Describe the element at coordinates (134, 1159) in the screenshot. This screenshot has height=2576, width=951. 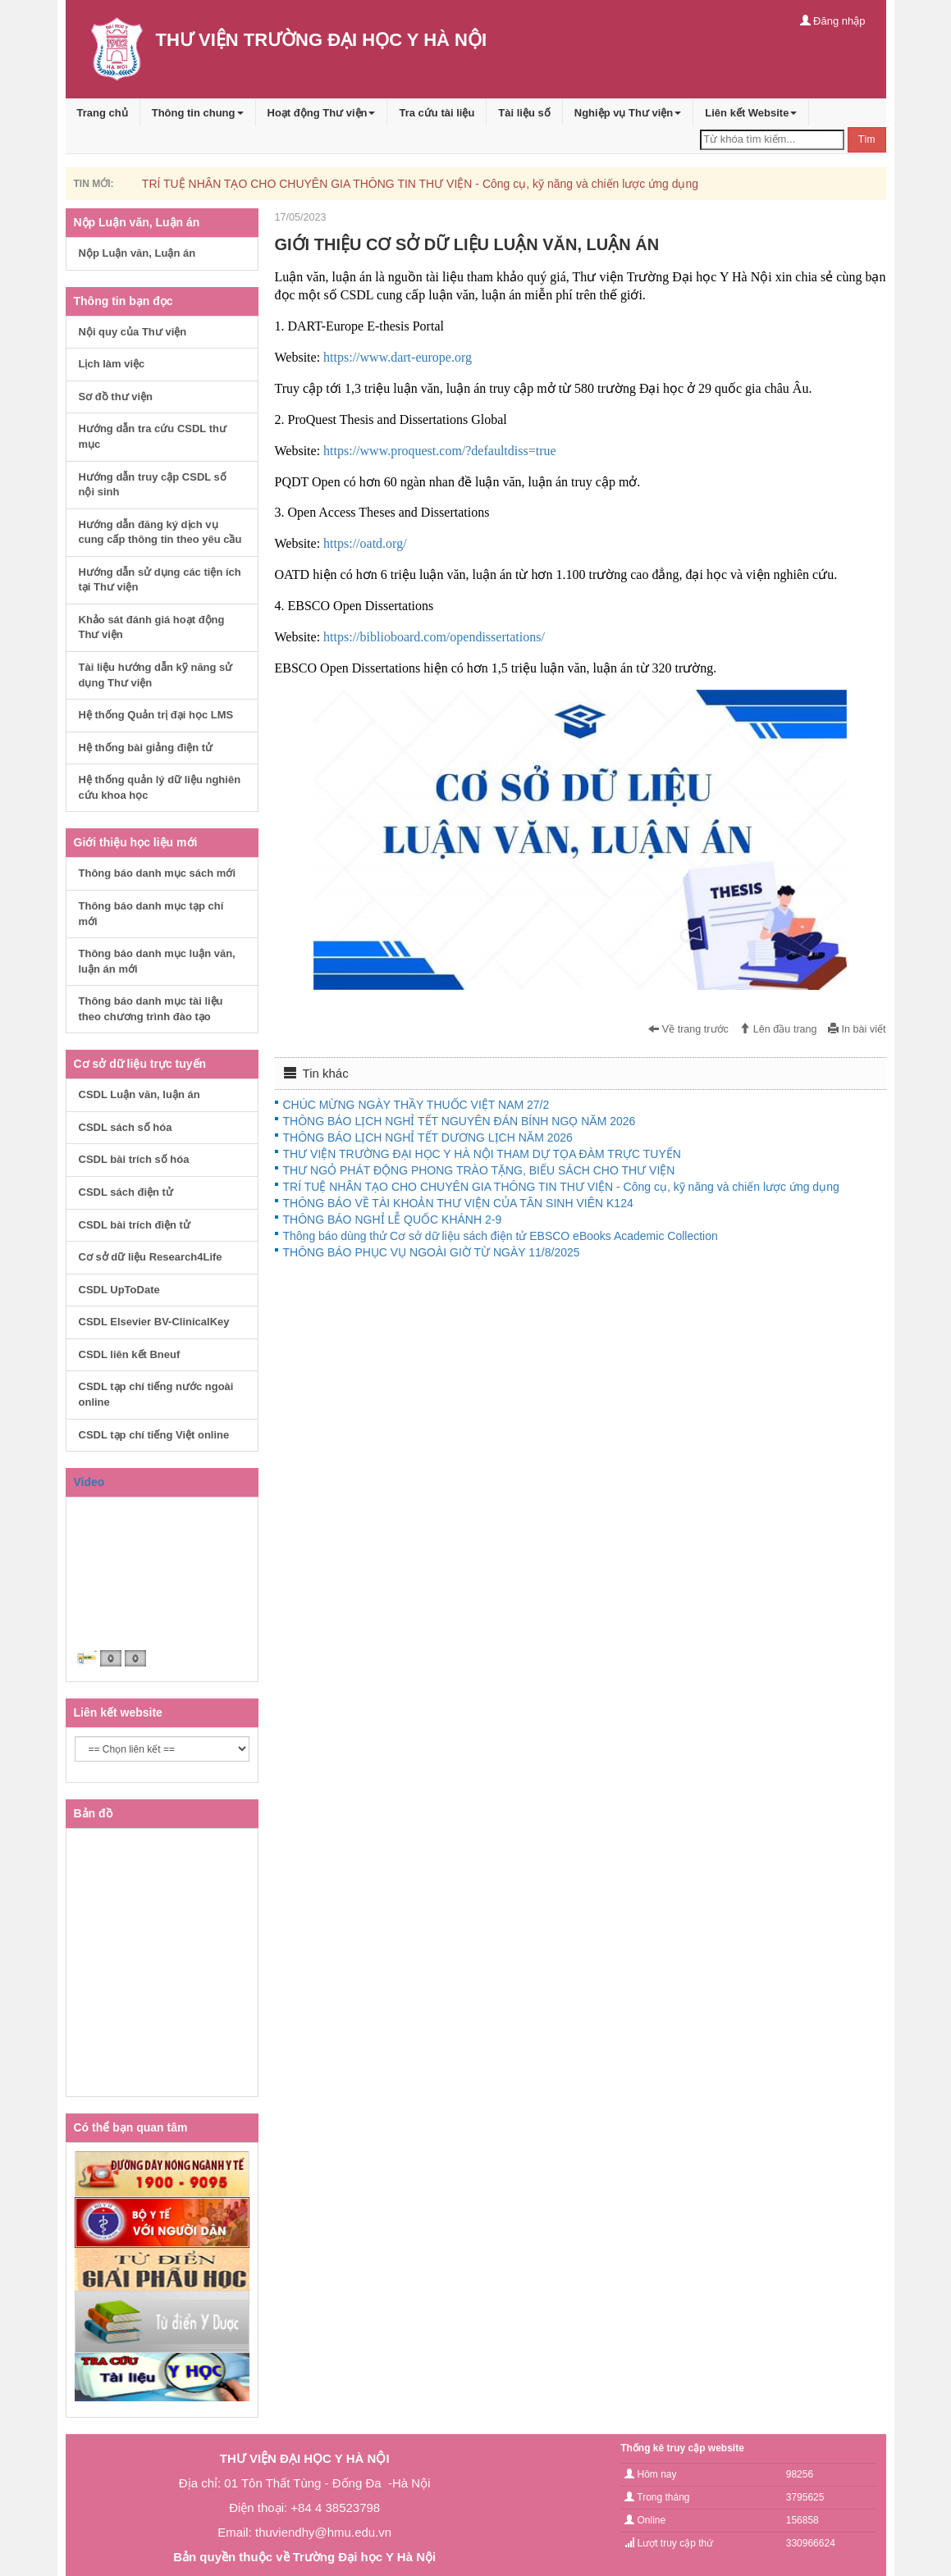
I see `CSDL bài trích số hóa` at that location.